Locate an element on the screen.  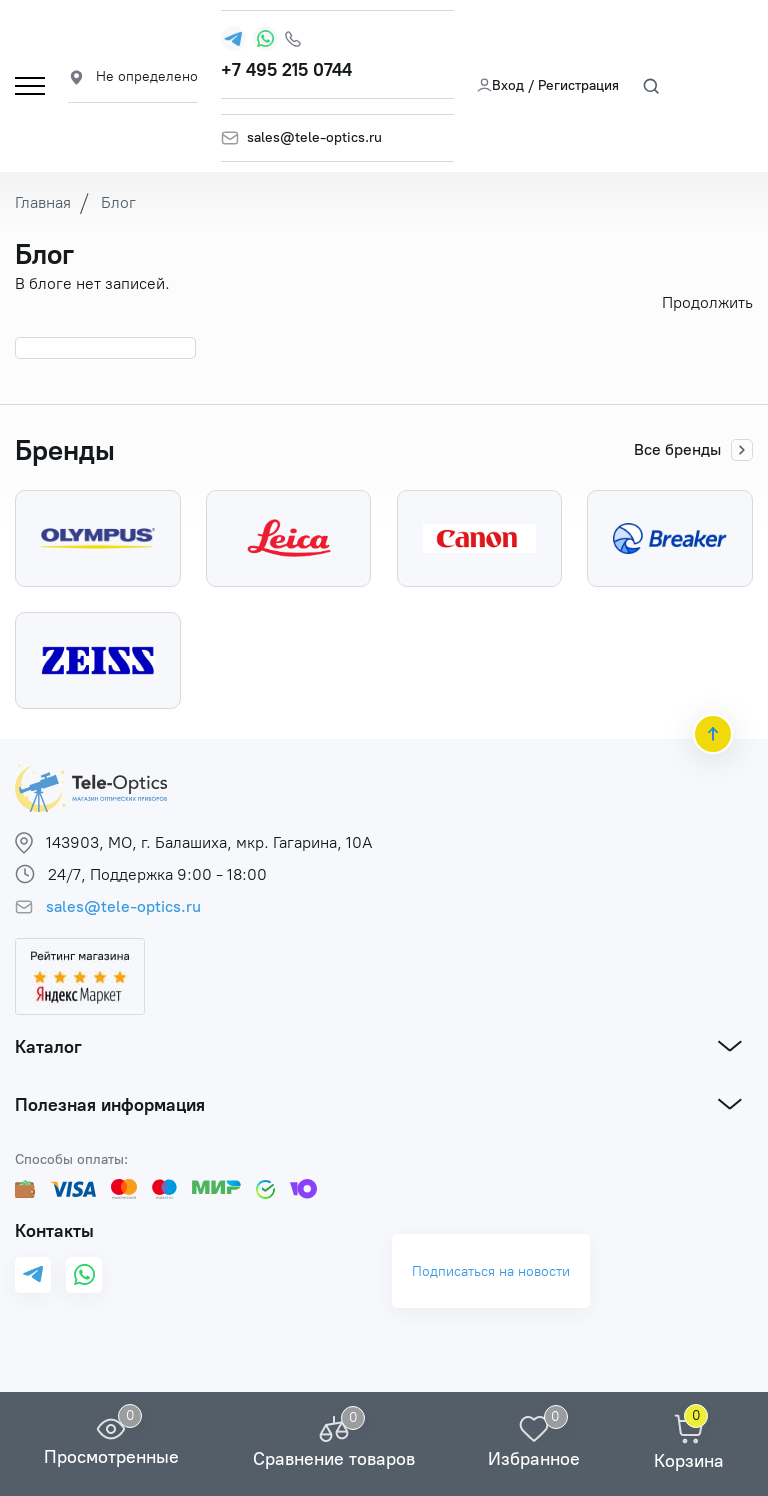
Просмотренные is located at coordinates (111, 1457).